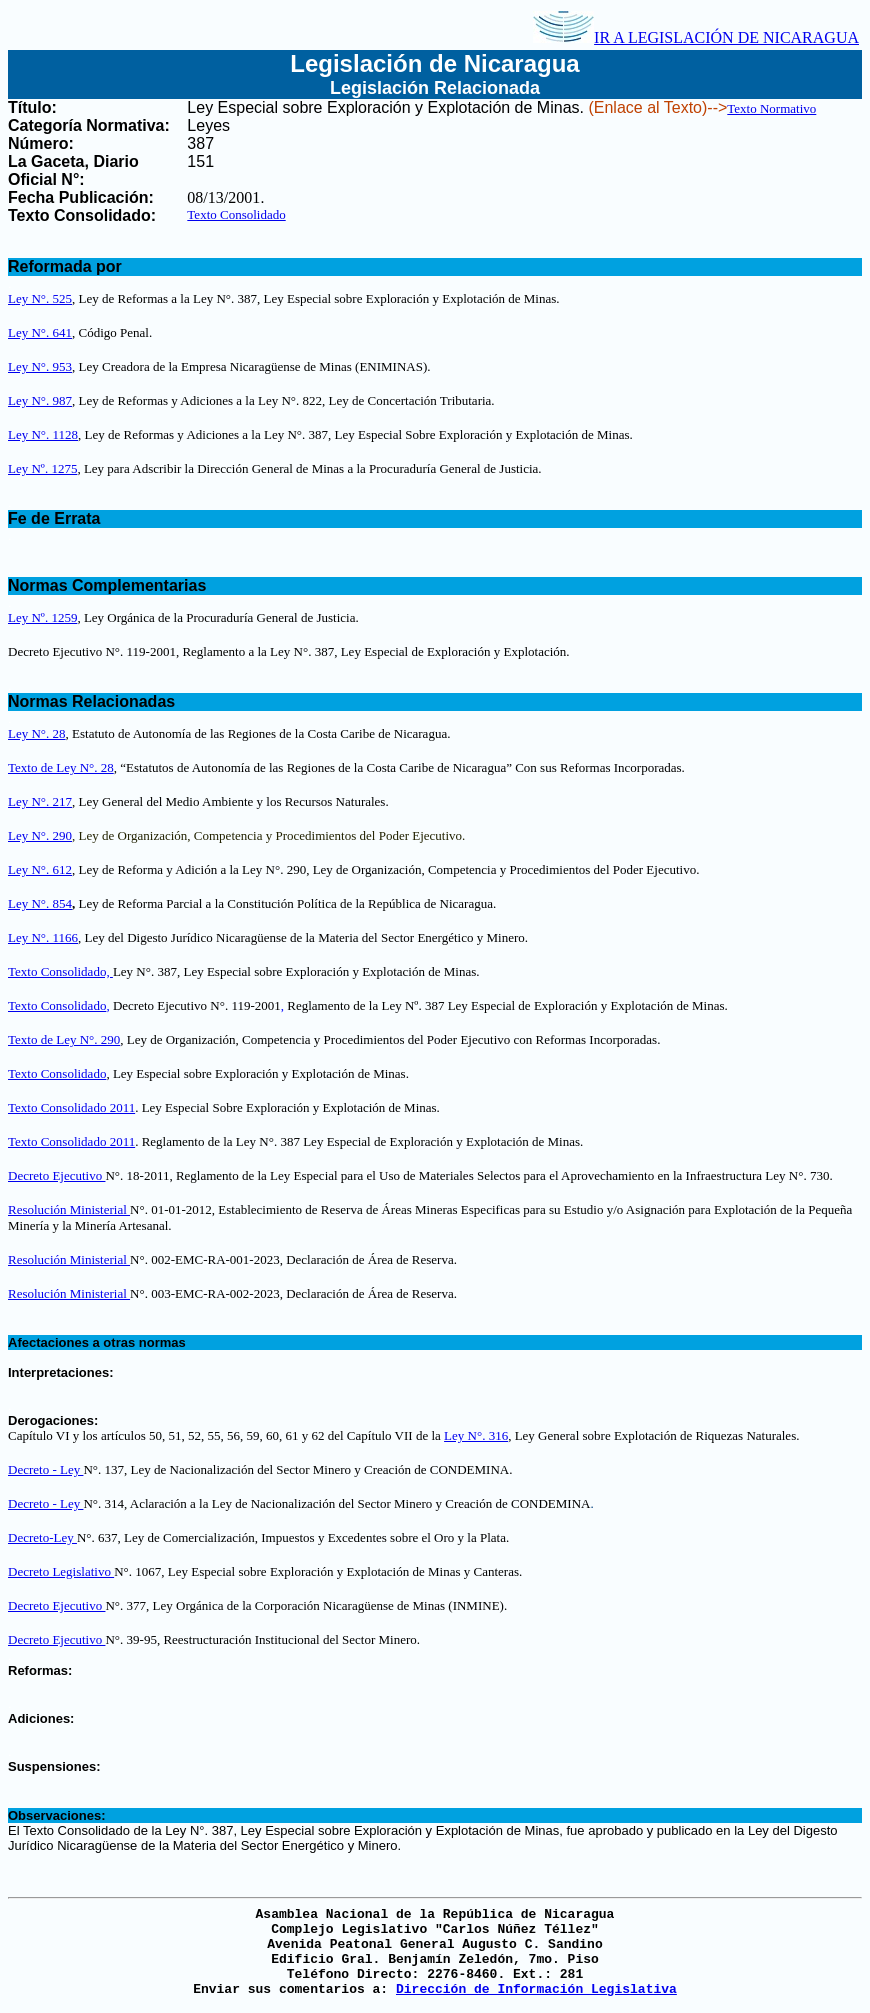 This screenshot has width=870, height=2013. What do you see at coordinates (696, 37) in the screenshot?
I see `IR A LEGISLACIÓN DE NICARAGUA` at bounding box center [696, 37].